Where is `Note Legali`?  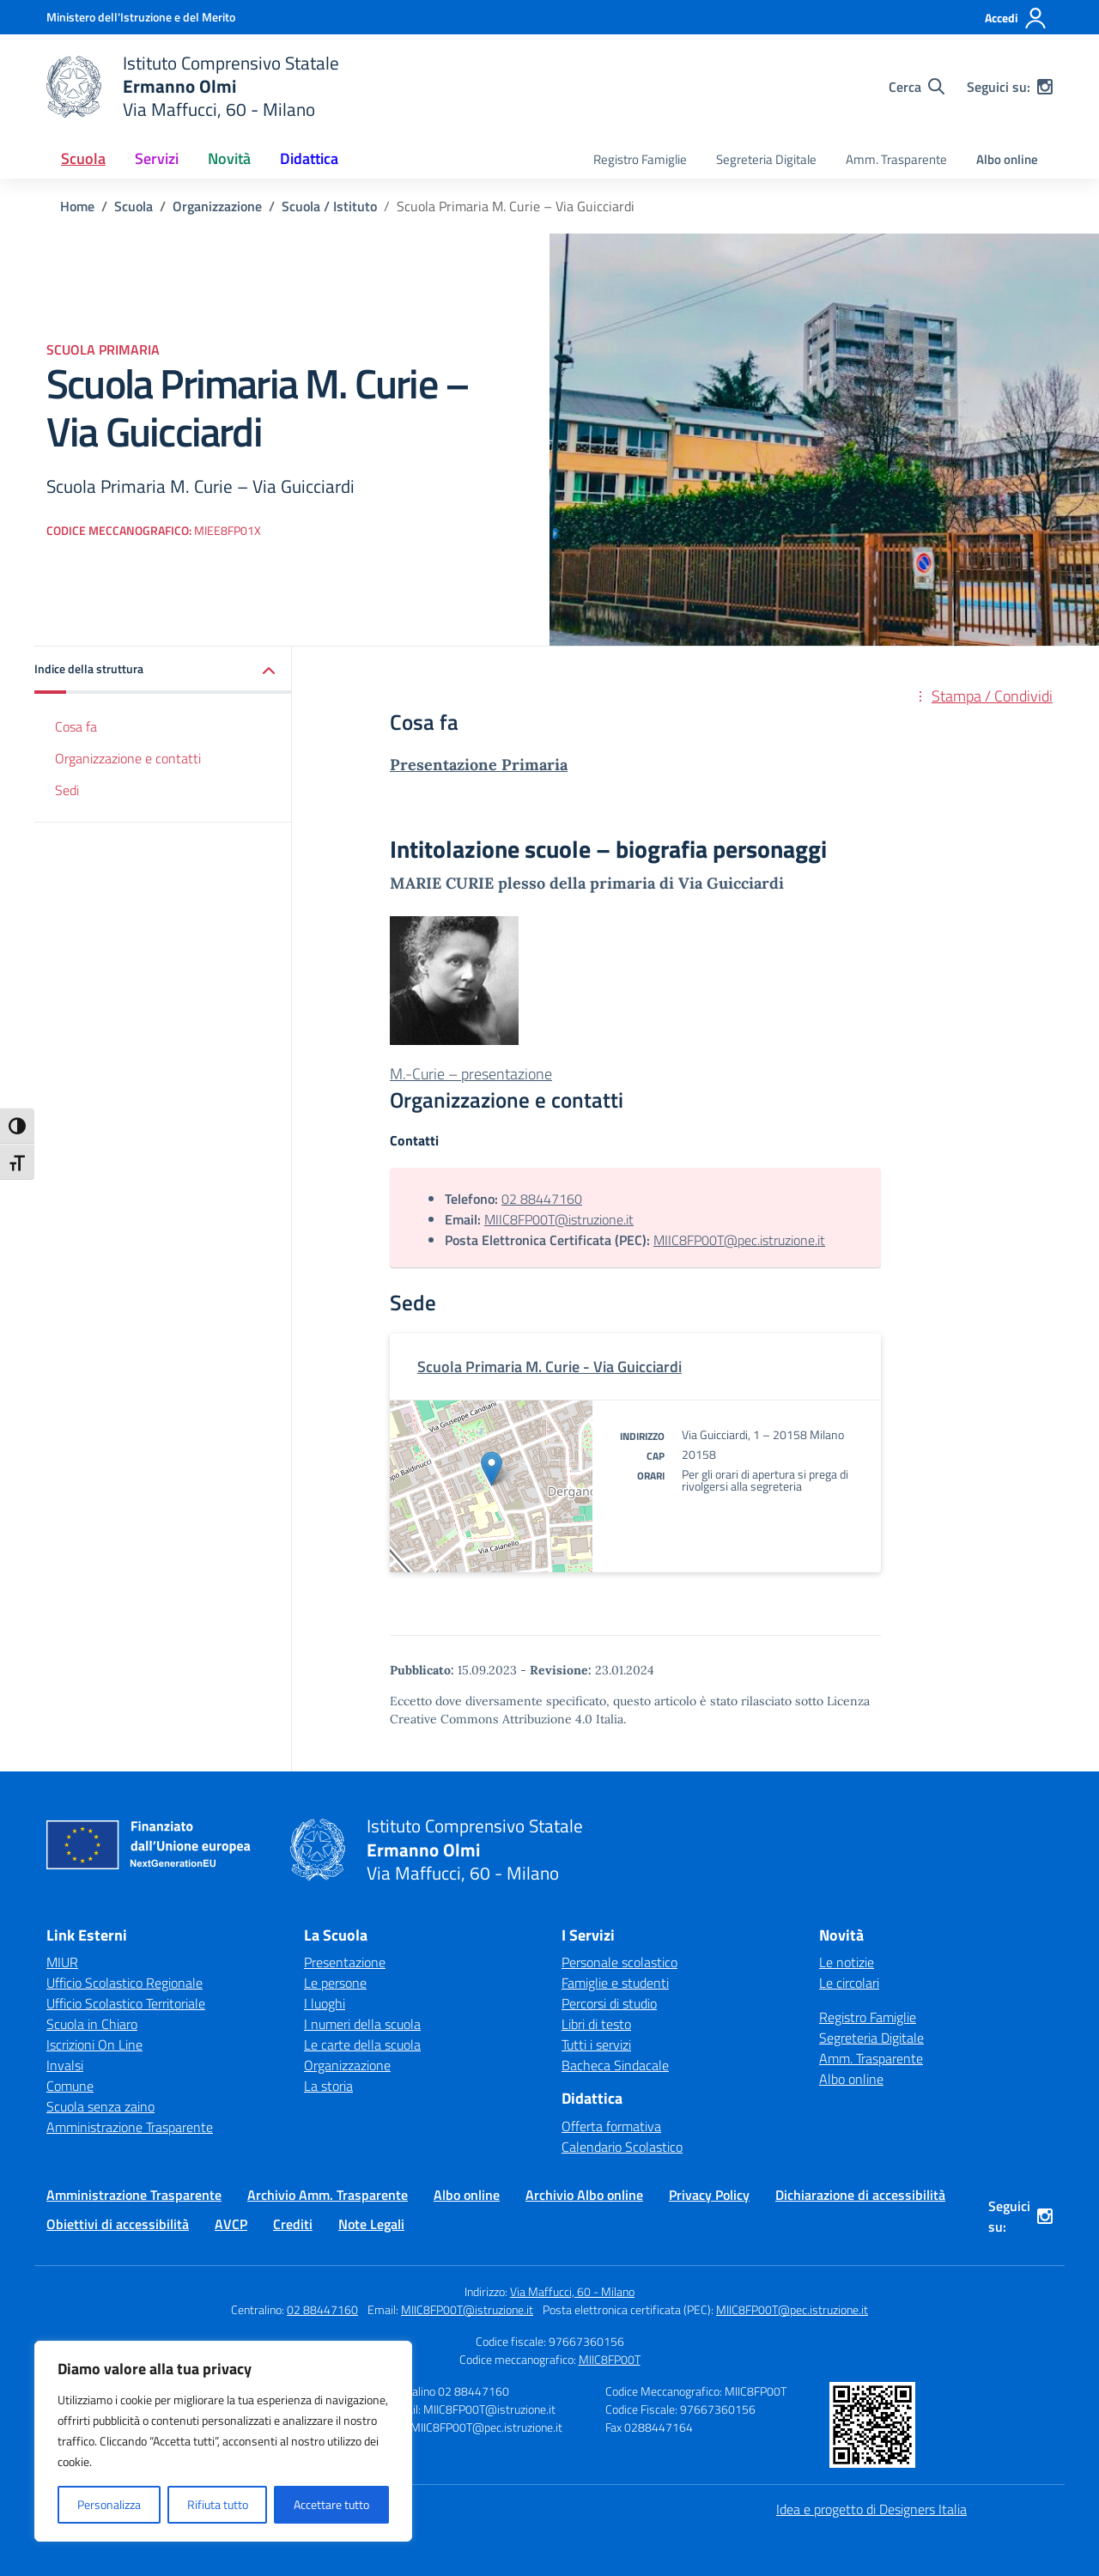
Note Legali is located at coordinates (371, 2224).